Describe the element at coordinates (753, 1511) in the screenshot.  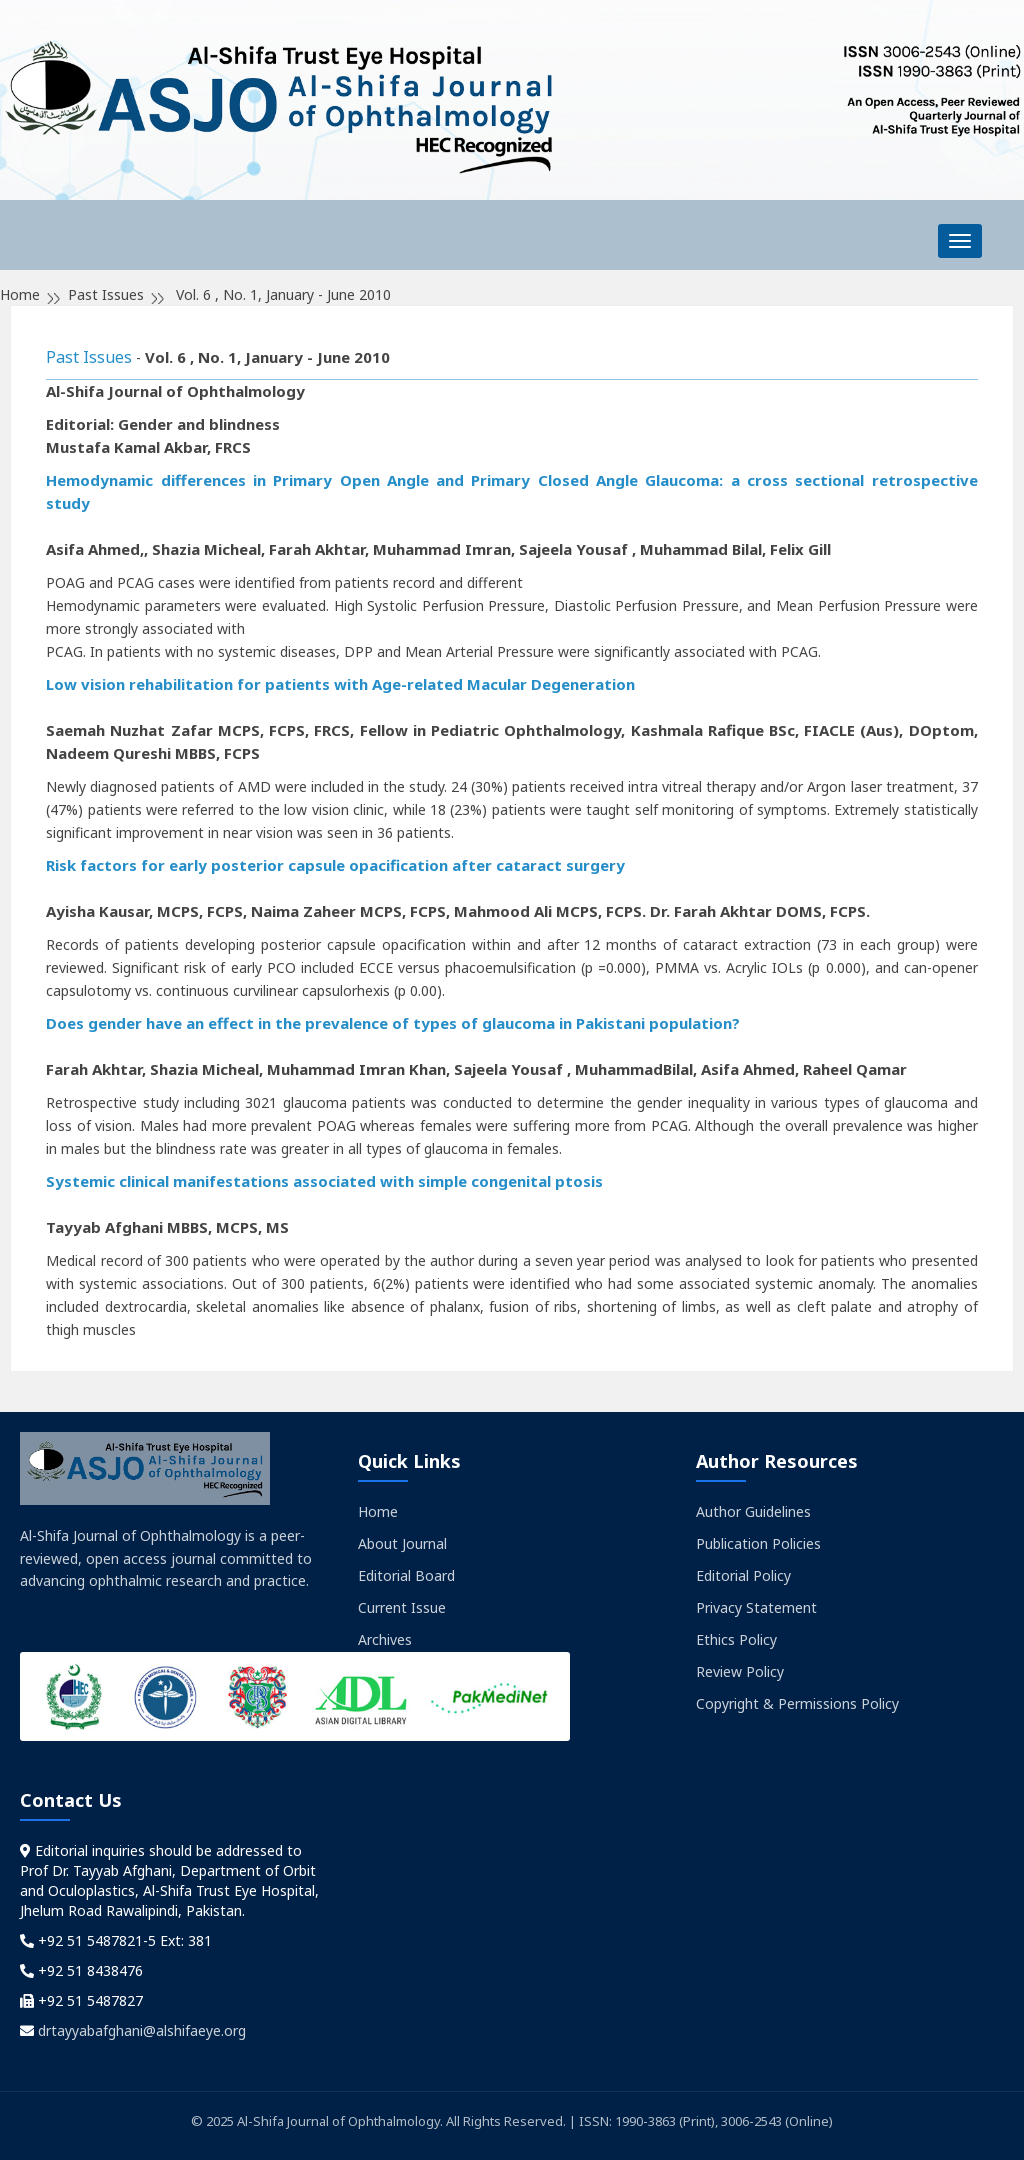
I see `Author Guidelines` at that location.